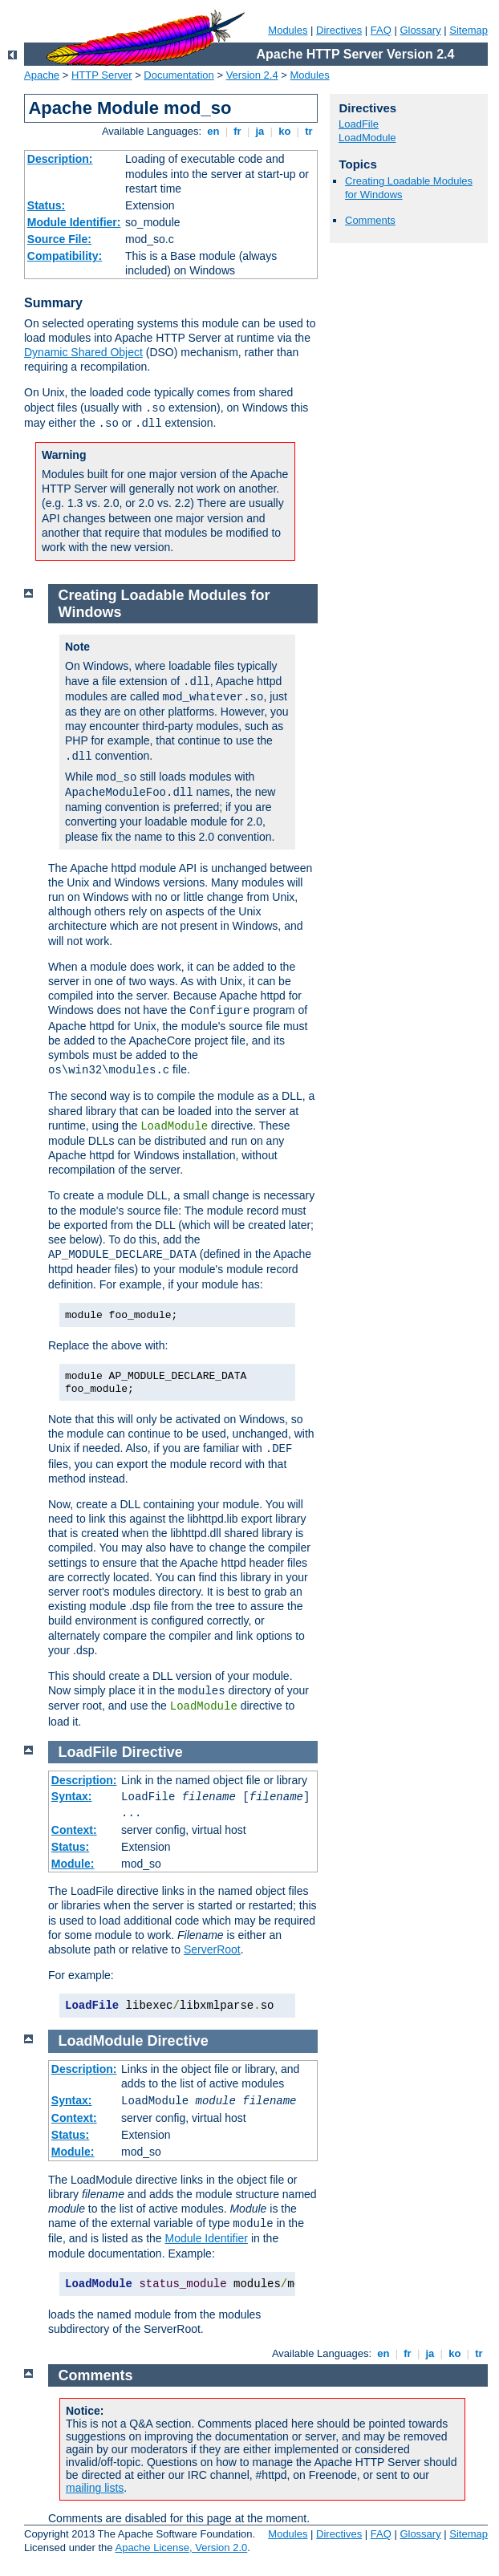  I want to click on Comments, so click(370, 220).